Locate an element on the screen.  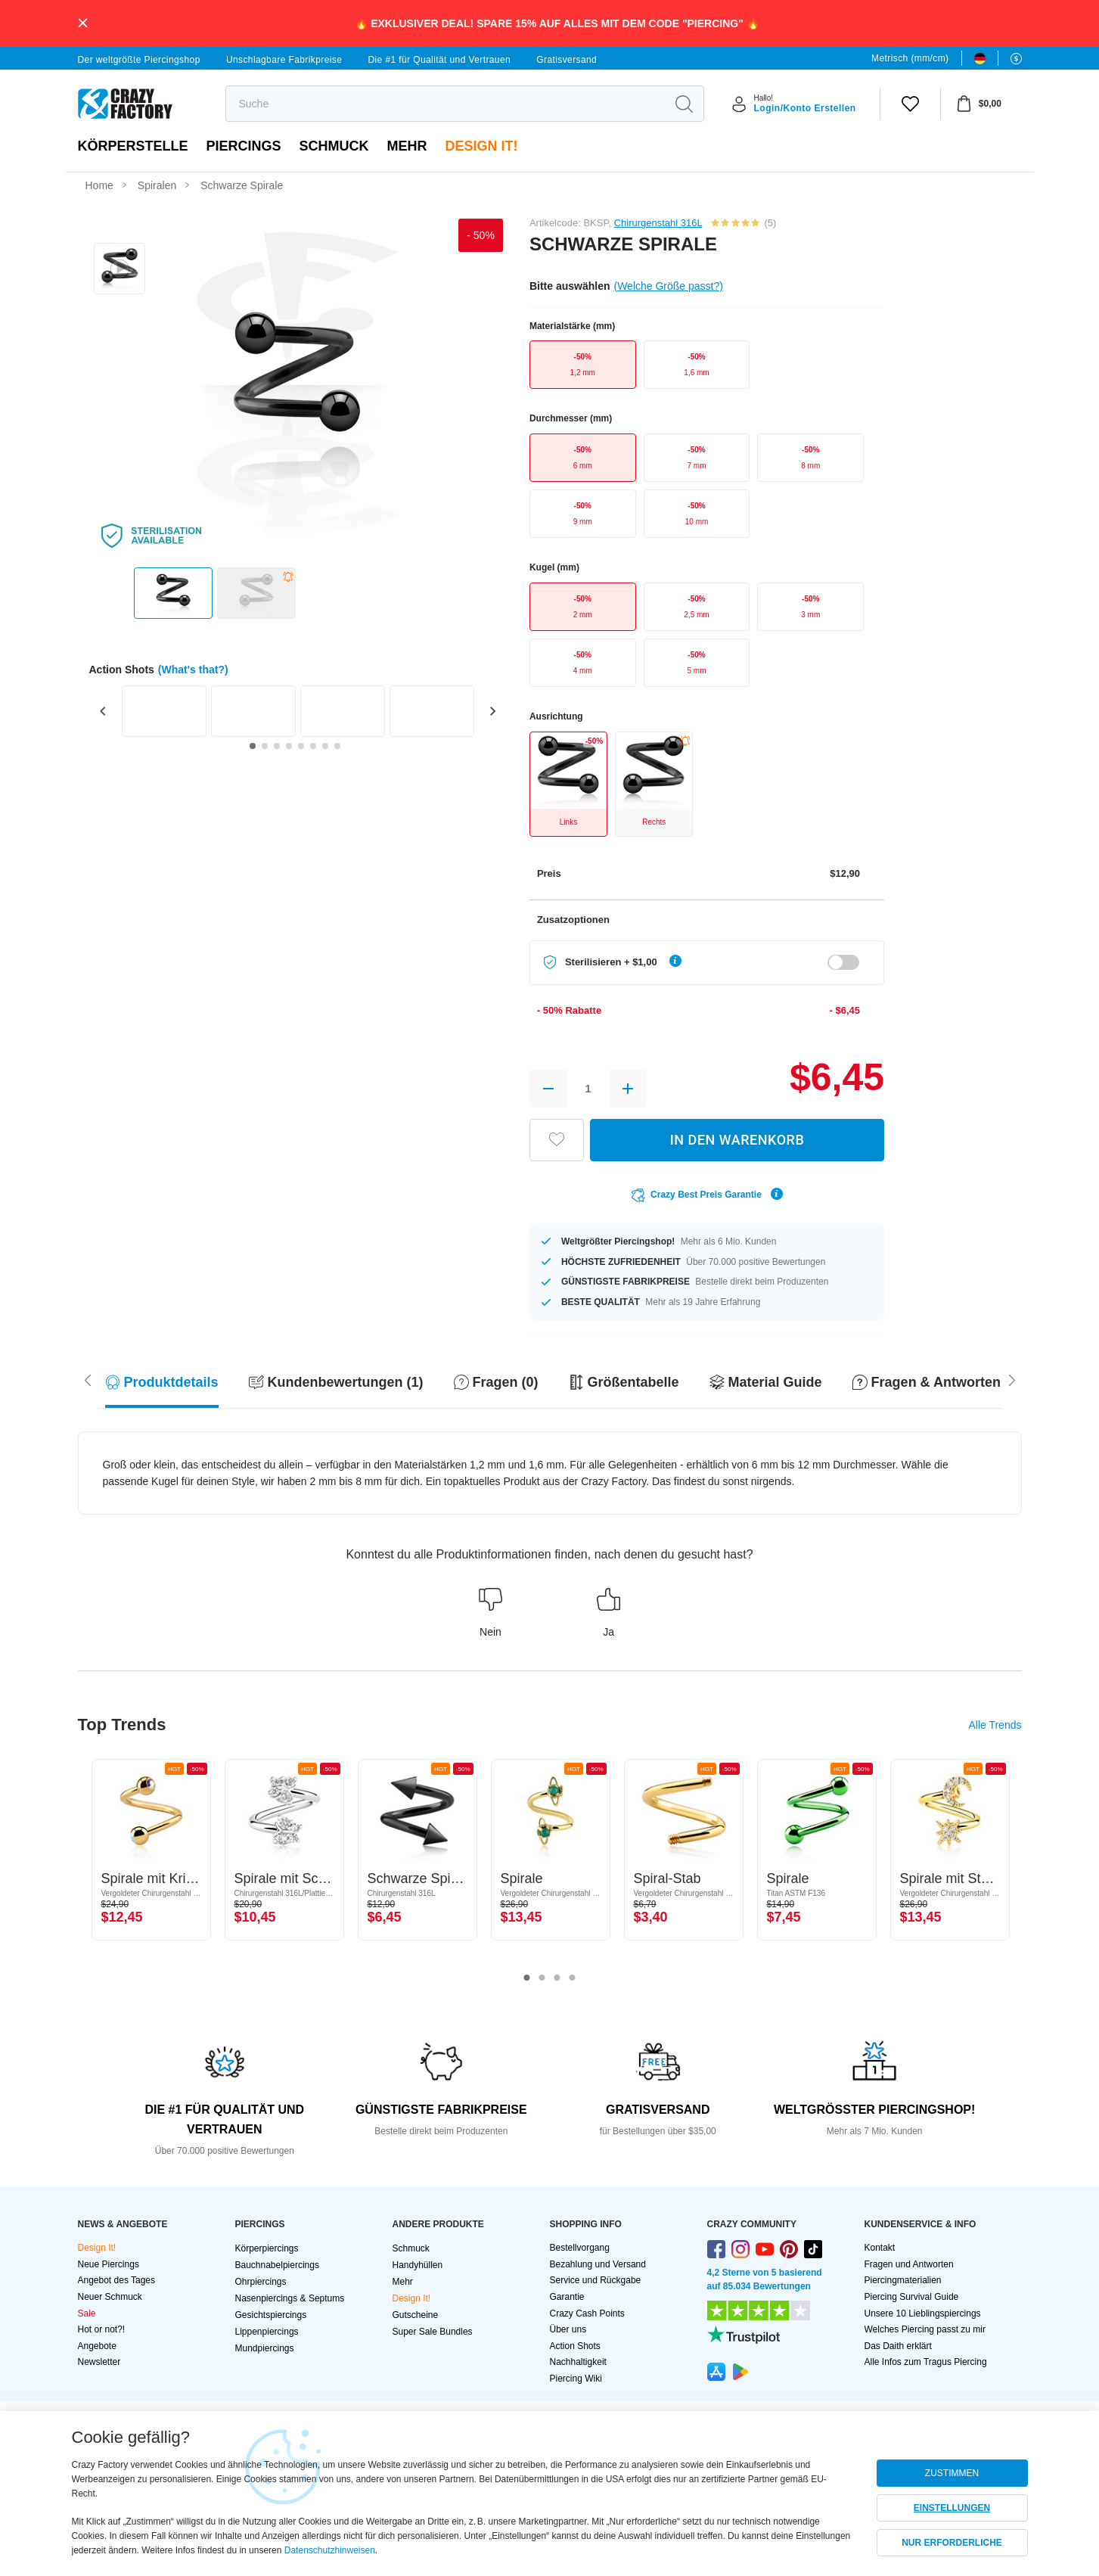
Bezahlung und Versand is located at coordinates (598, 2264).